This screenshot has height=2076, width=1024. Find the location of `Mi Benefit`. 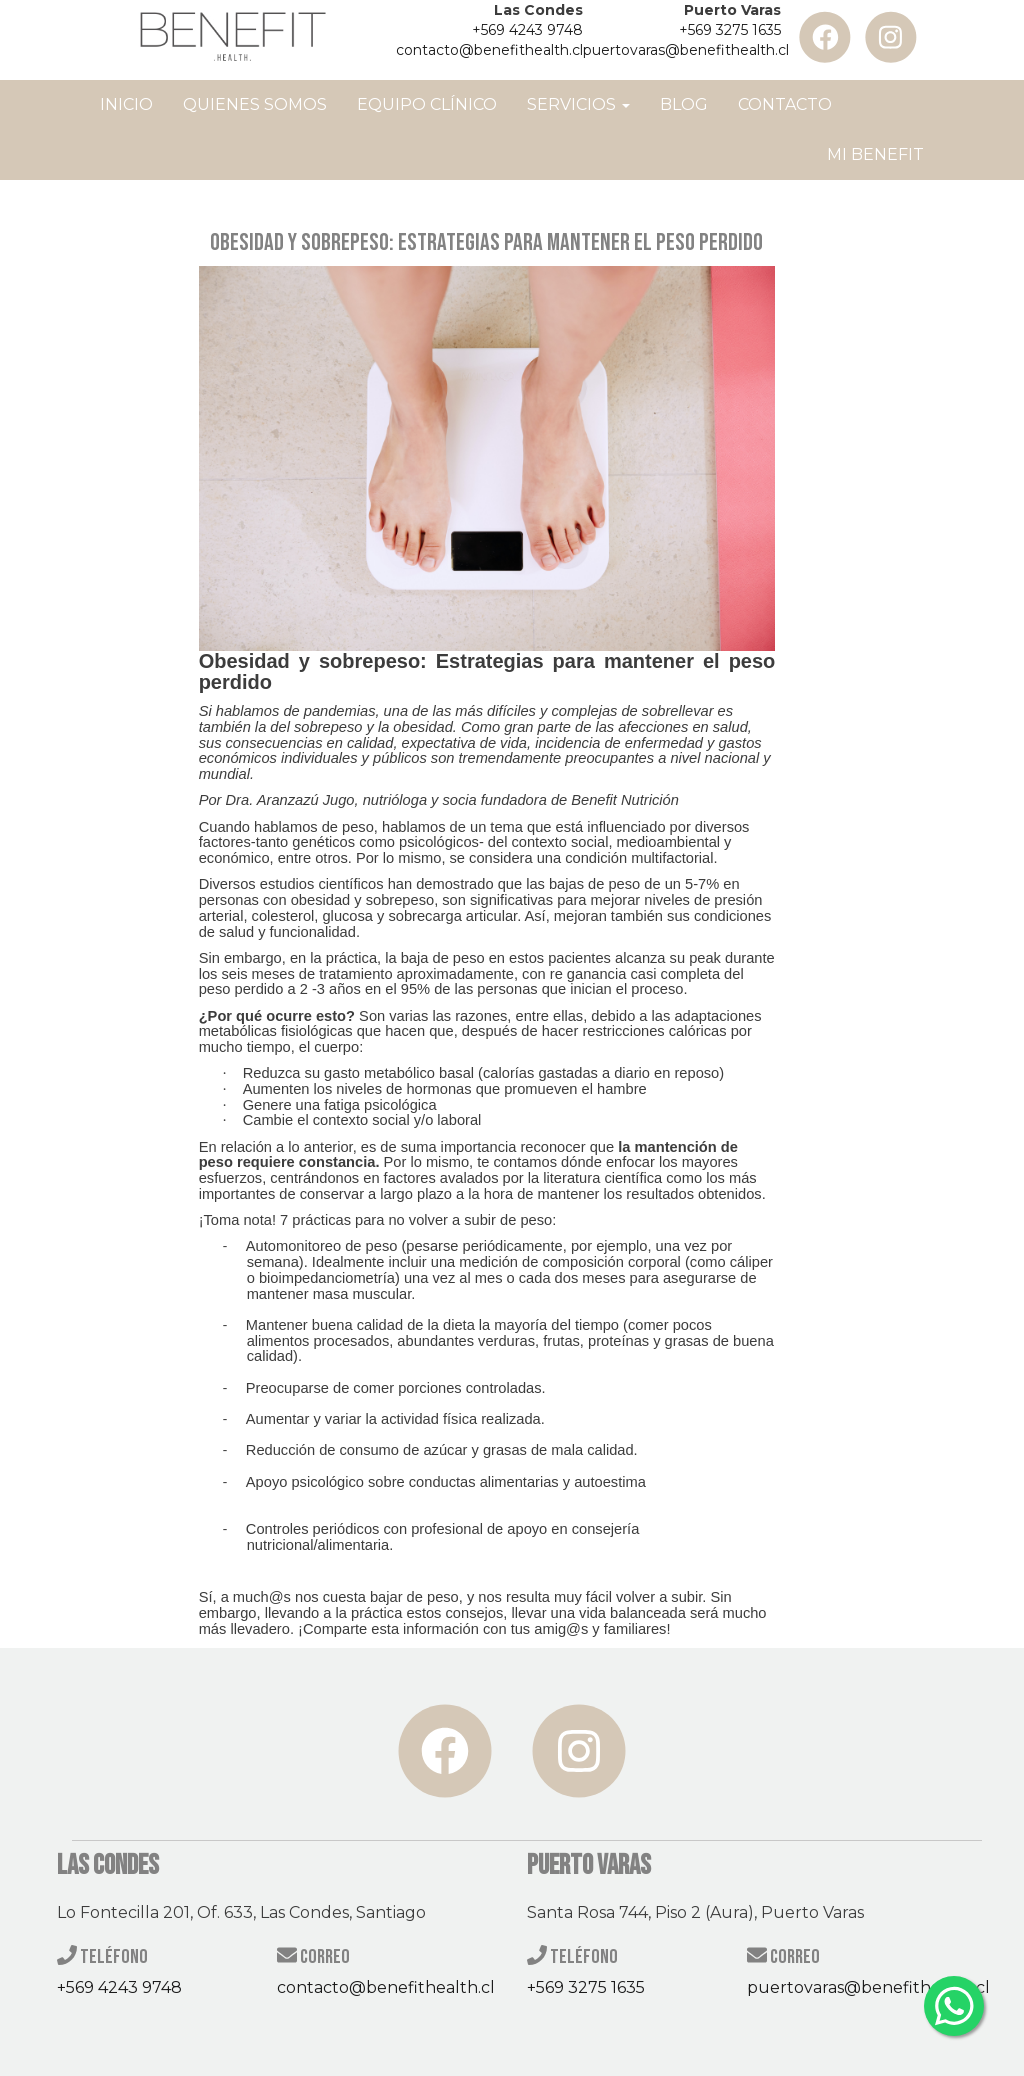

Mi Benefit is located at coordinates (875, 154).